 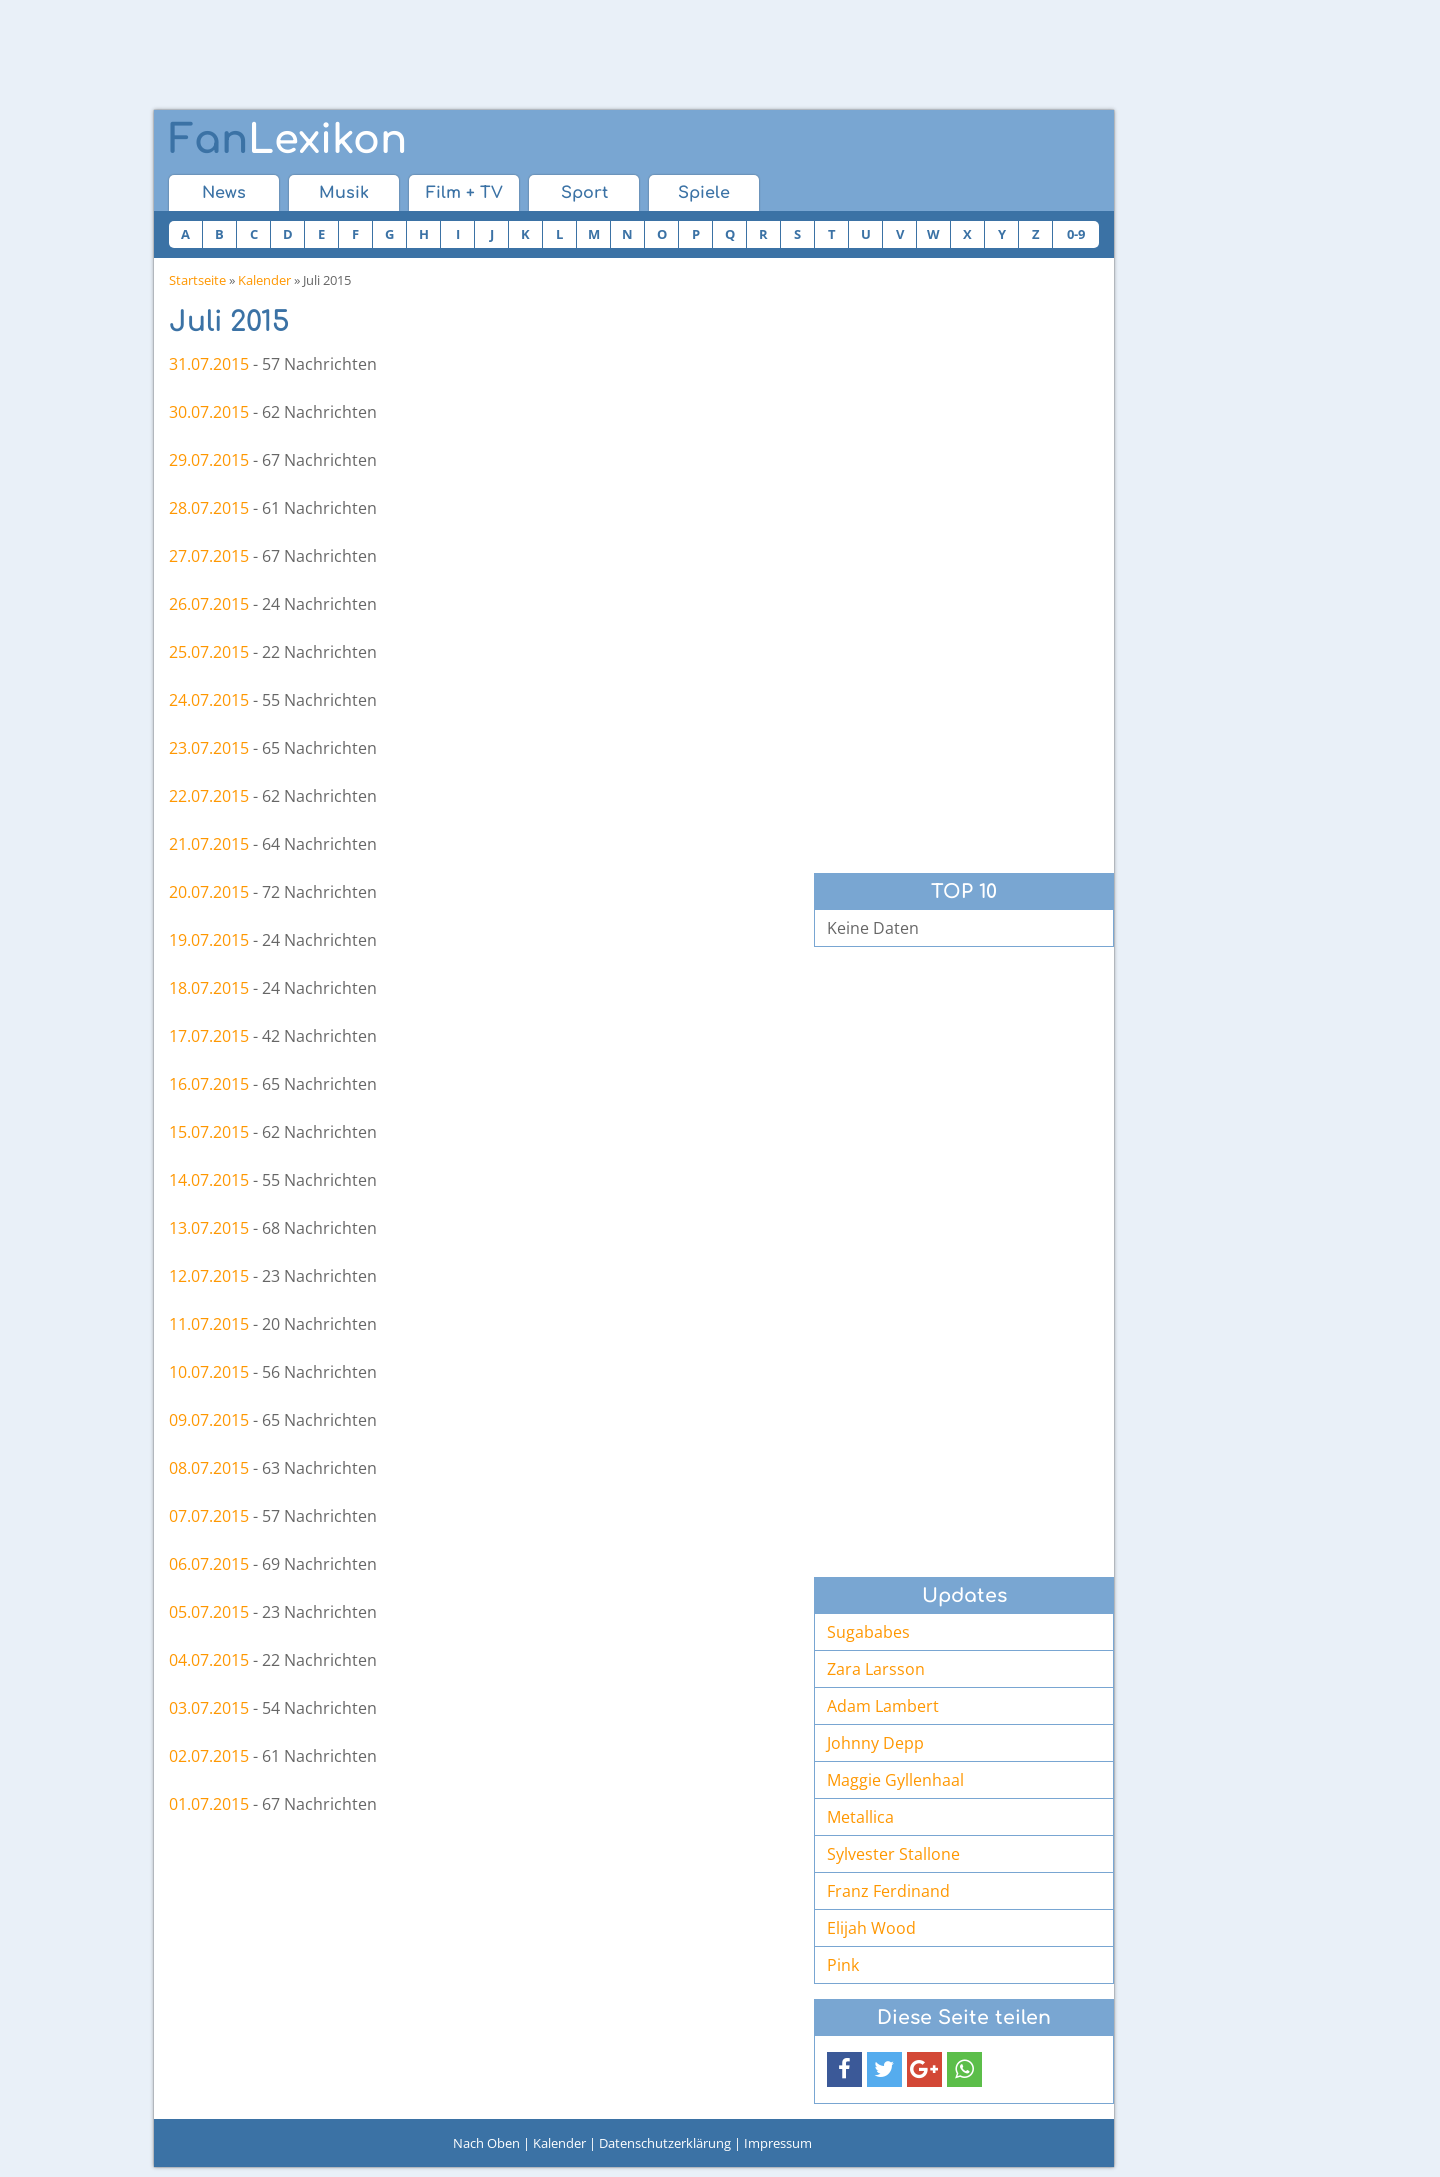 What do you see at coordinates (888, 1891) in the screenshot?
I see `Franz Ferdinand` at bounding box center [888, 1891].